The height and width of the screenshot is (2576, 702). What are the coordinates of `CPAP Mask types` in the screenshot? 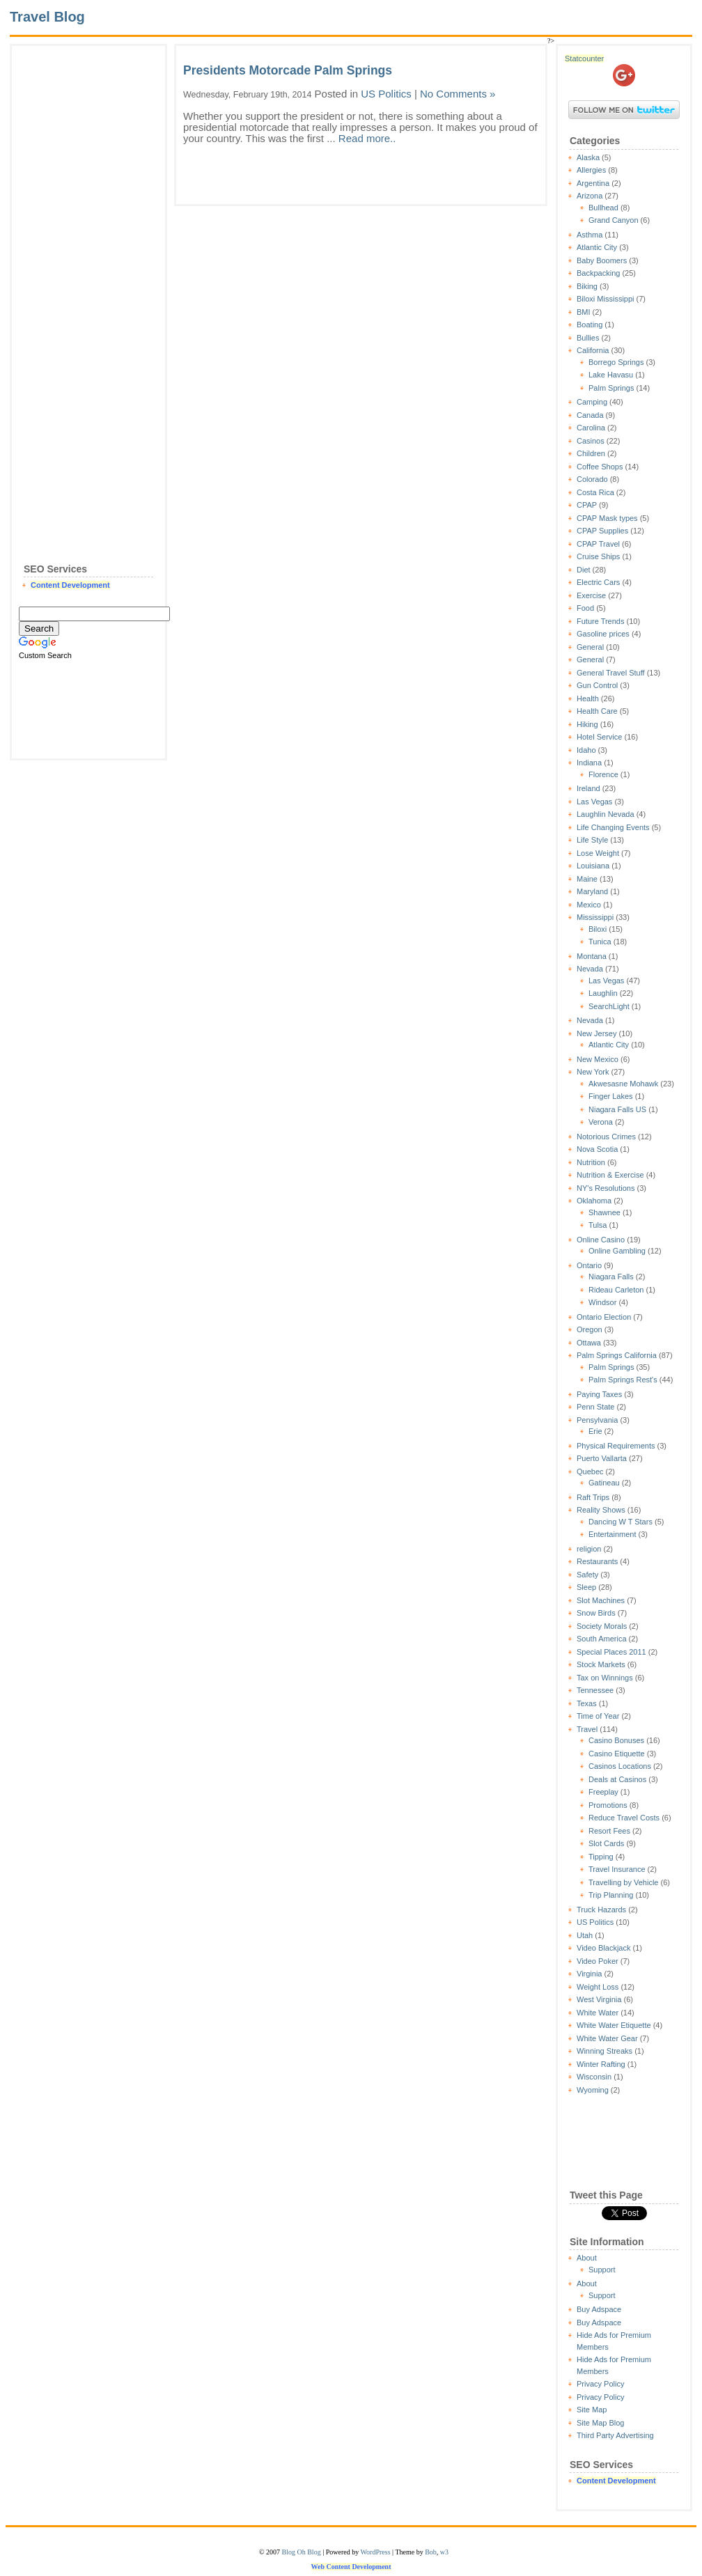 It's located at (607, 518).